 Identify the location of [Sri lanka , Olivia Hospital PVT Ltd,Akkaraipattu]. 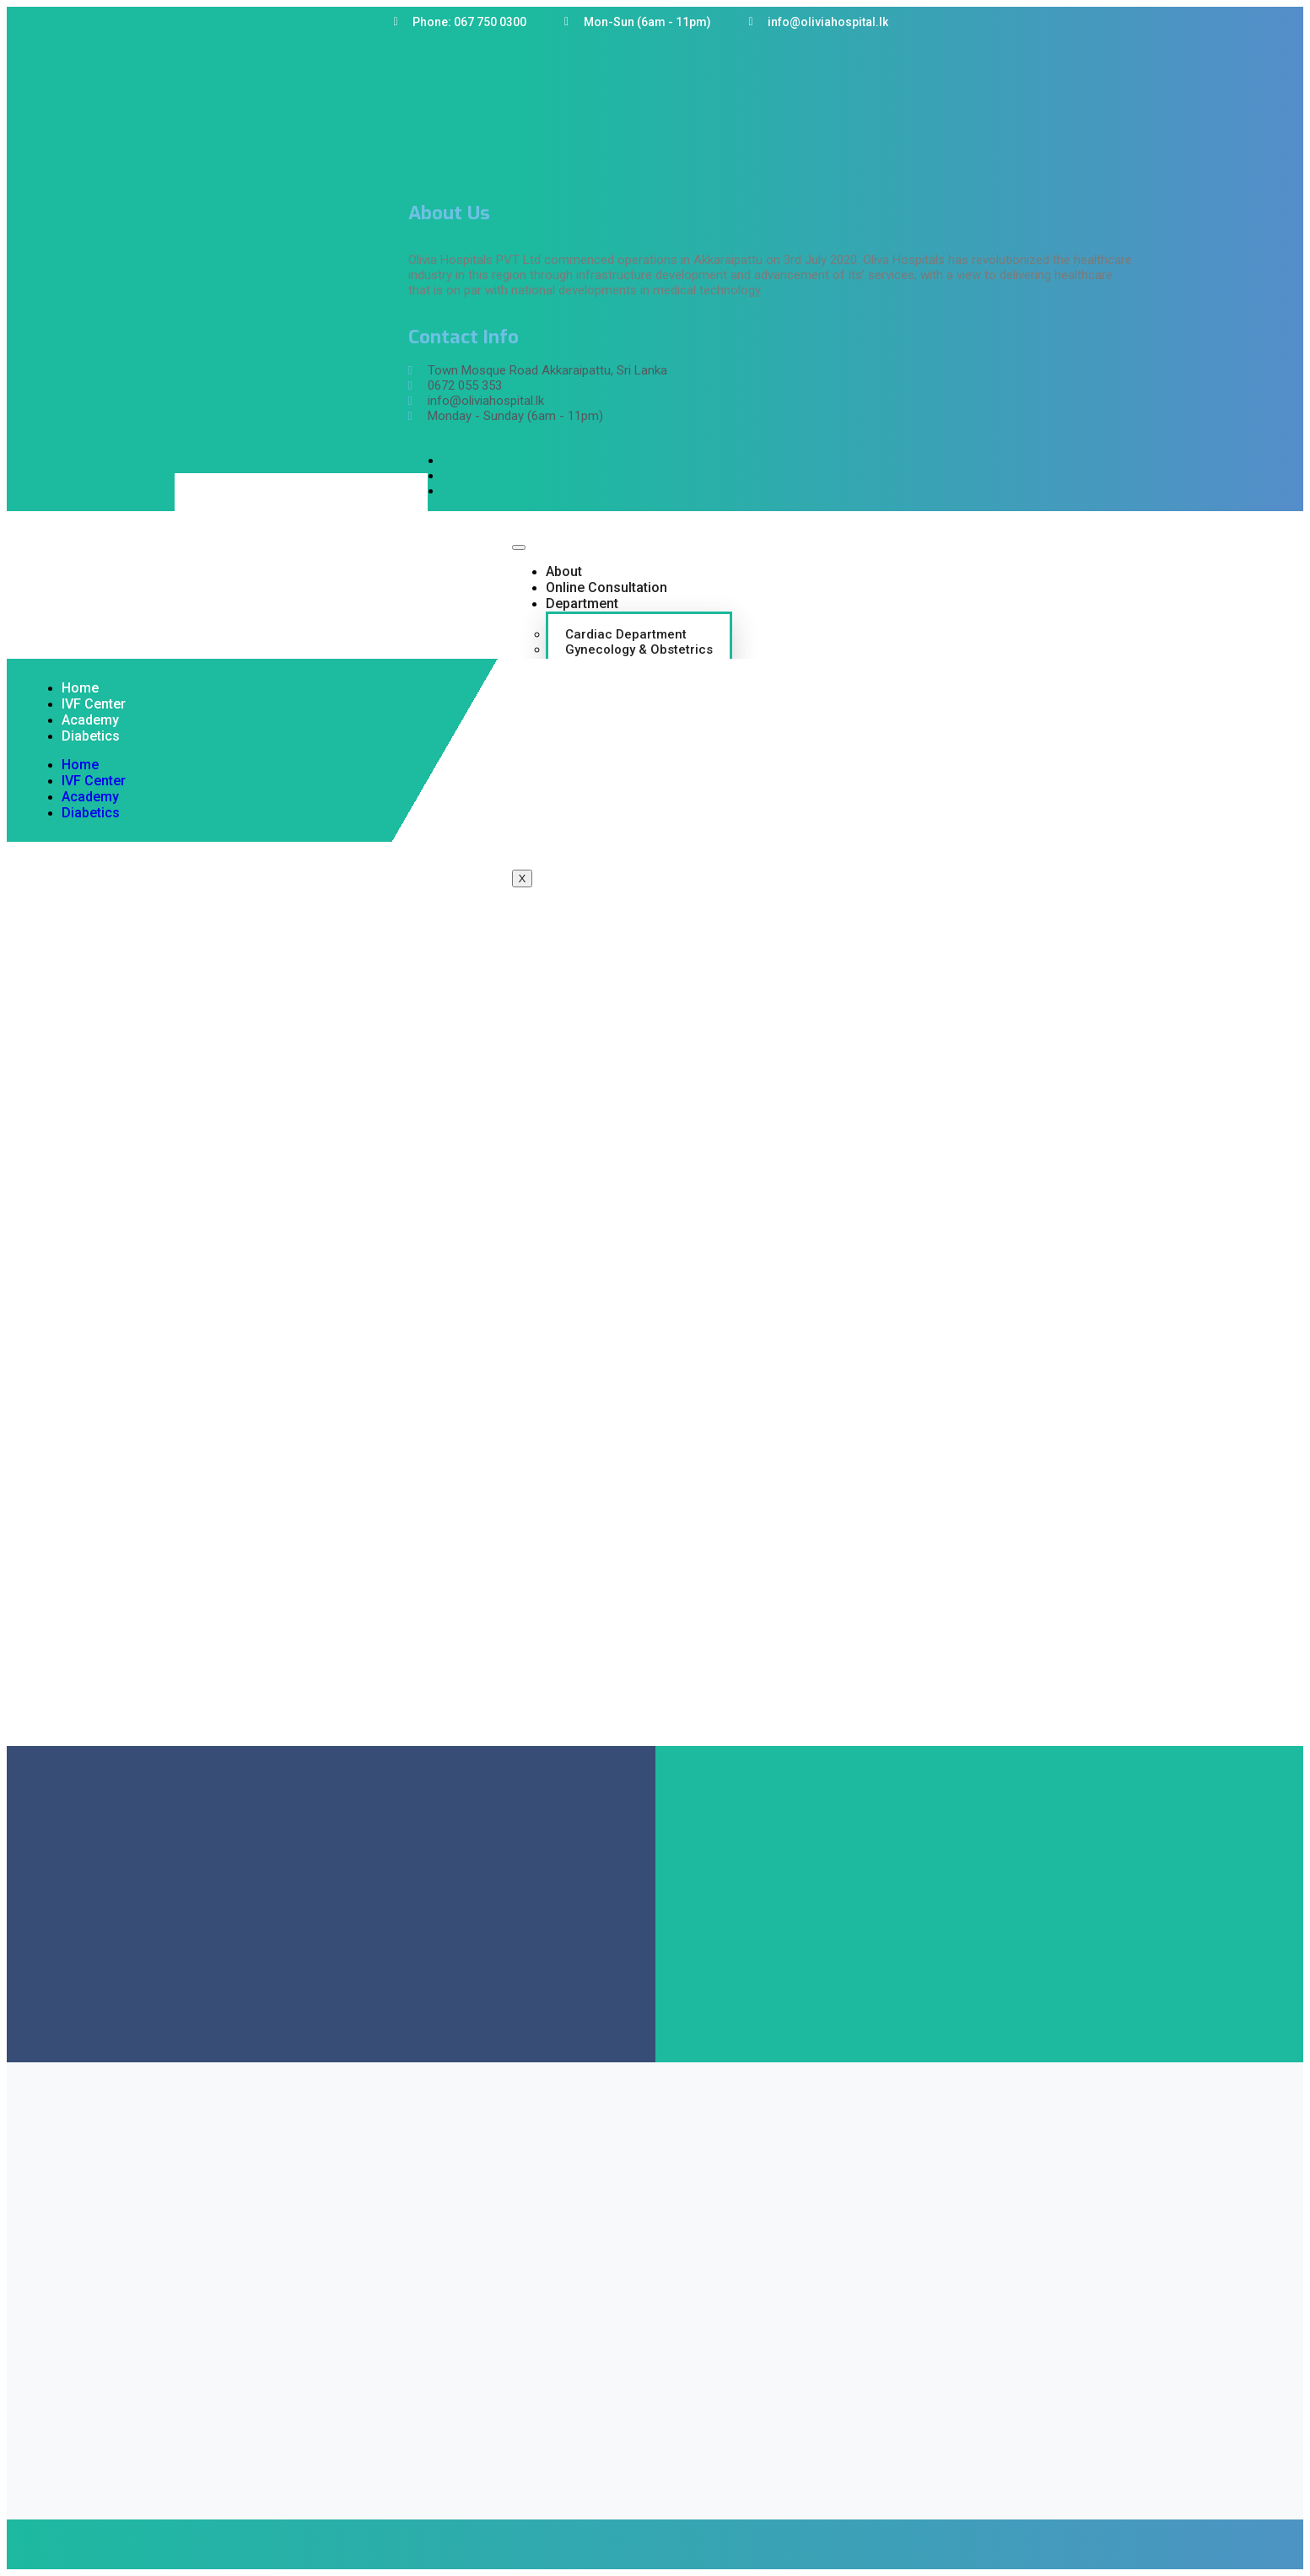
(655, 1602).